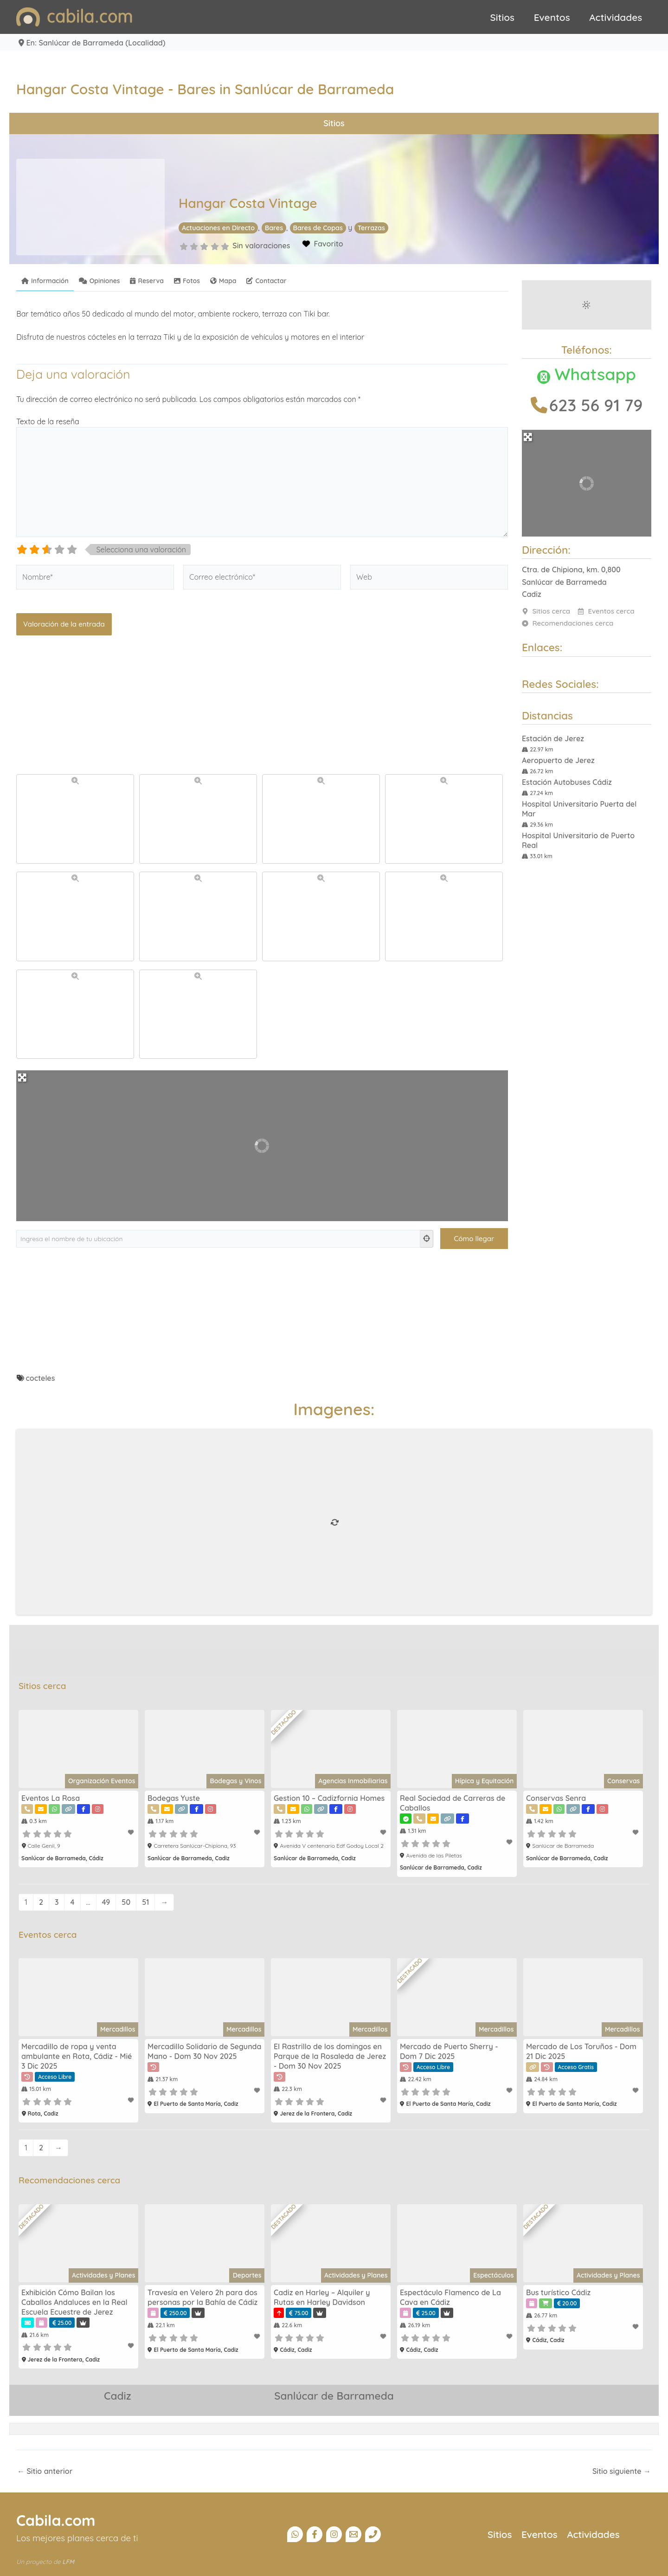  I want to click on Conservas, so click(623, 1781).